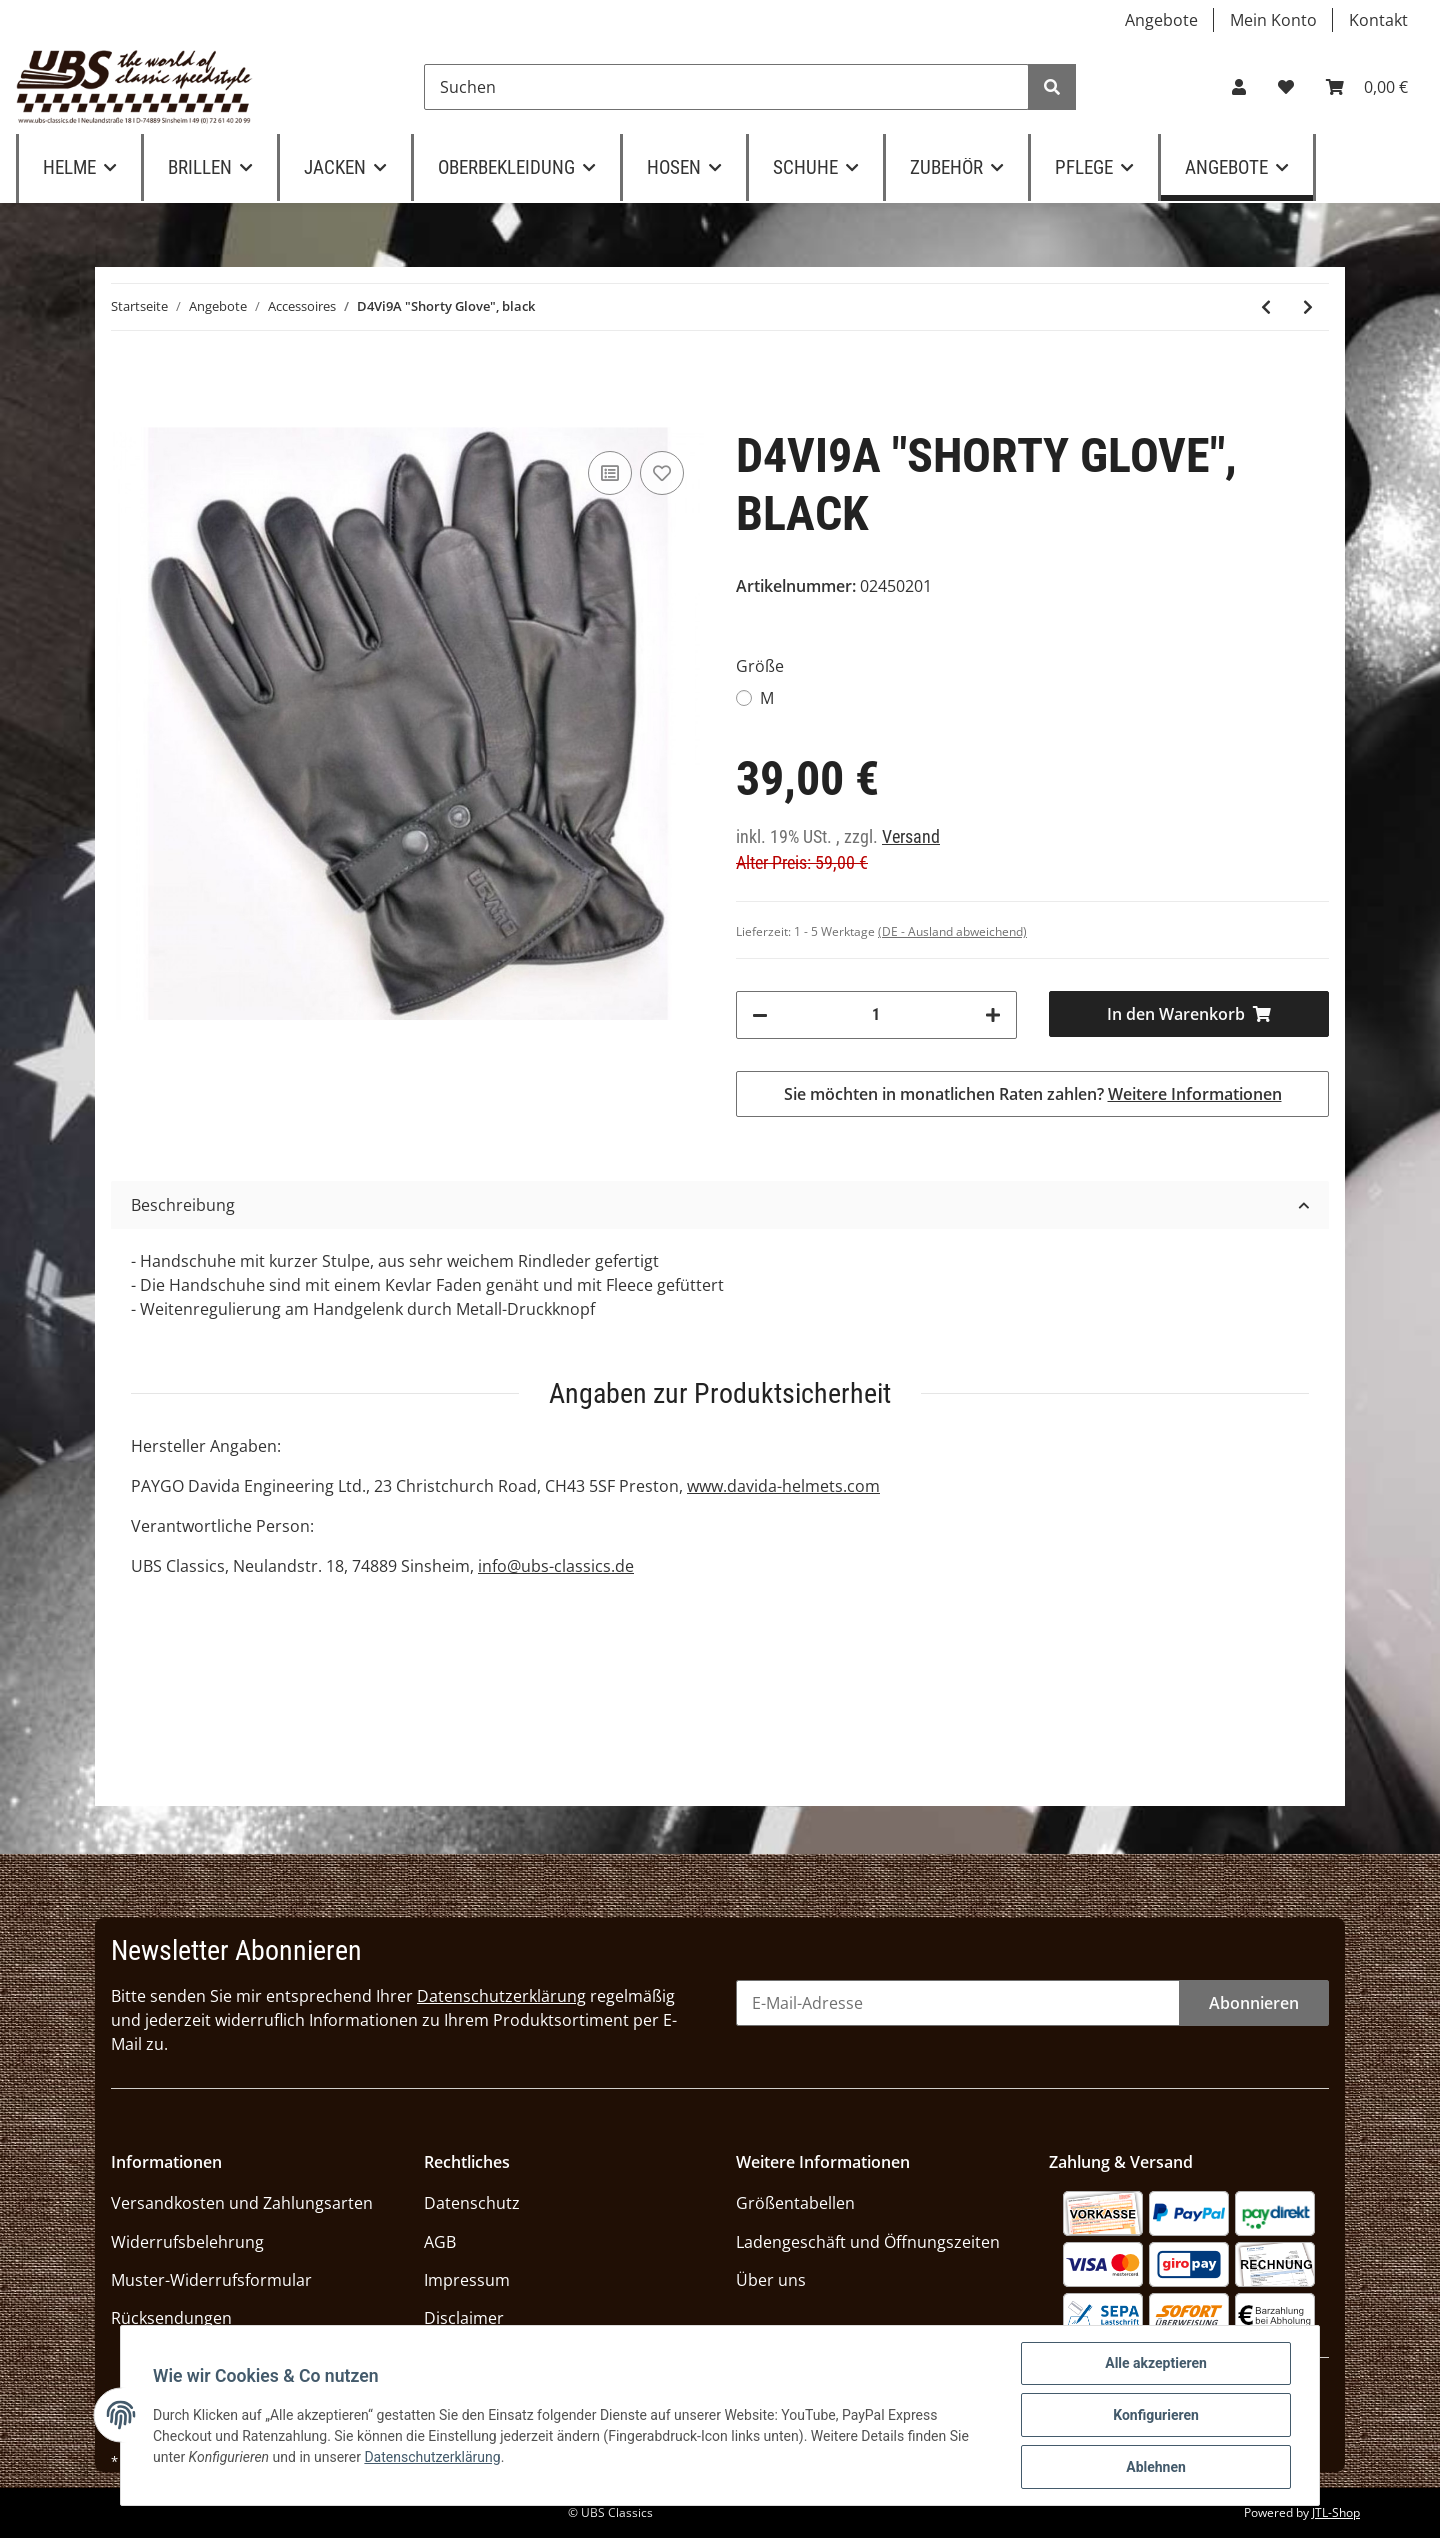  Describe the element at coordinates (783, 1486) in the screenshot. I see `www.davida-helmets.com` at that location.